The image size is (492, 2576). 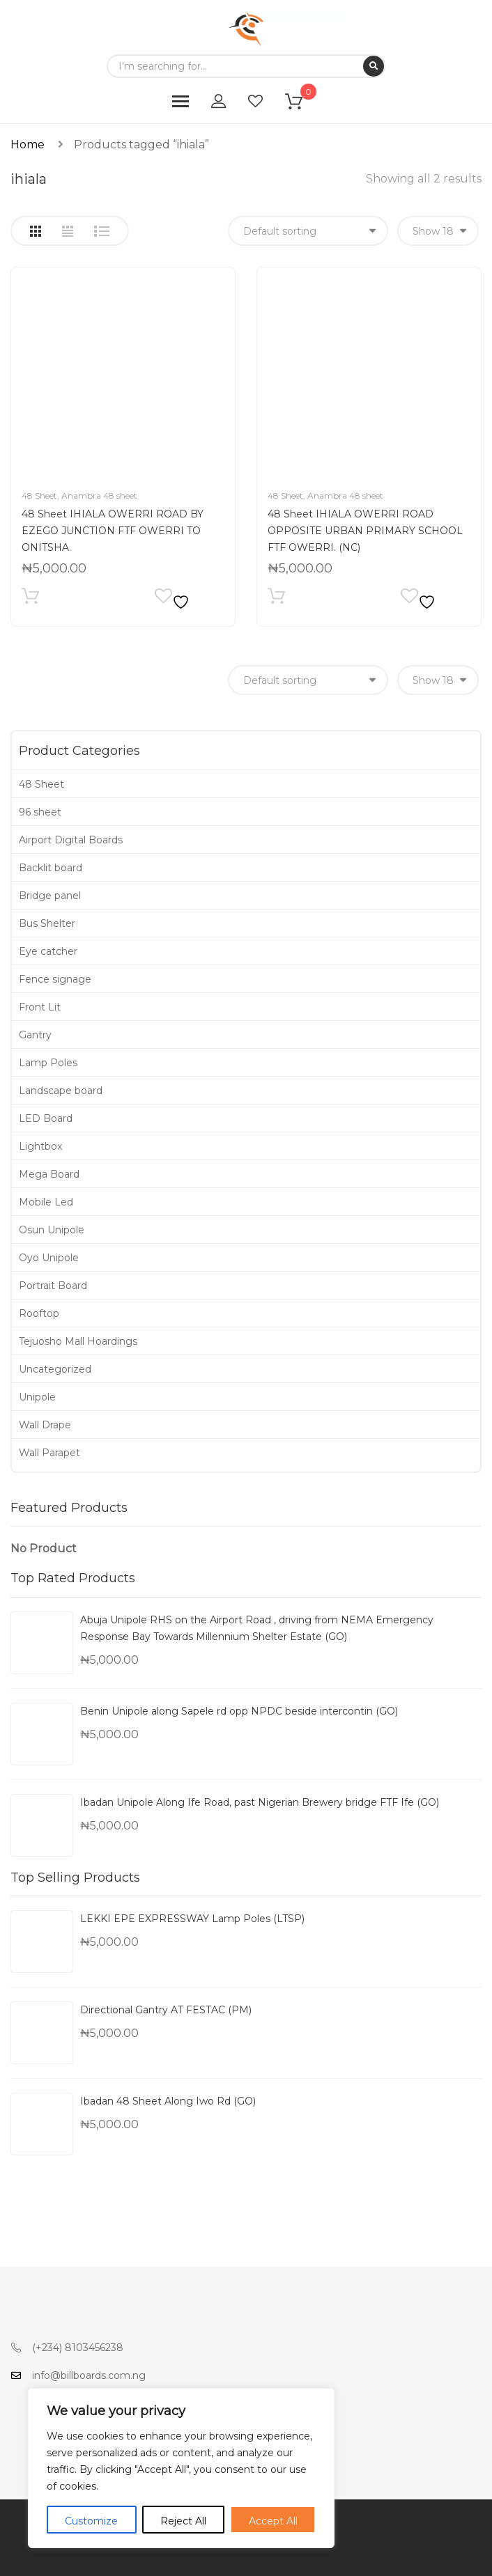 What do you see at coordinates (40, 1146) in the screenshot?
I see `Lightbox` at bounding box center [40, 1146].